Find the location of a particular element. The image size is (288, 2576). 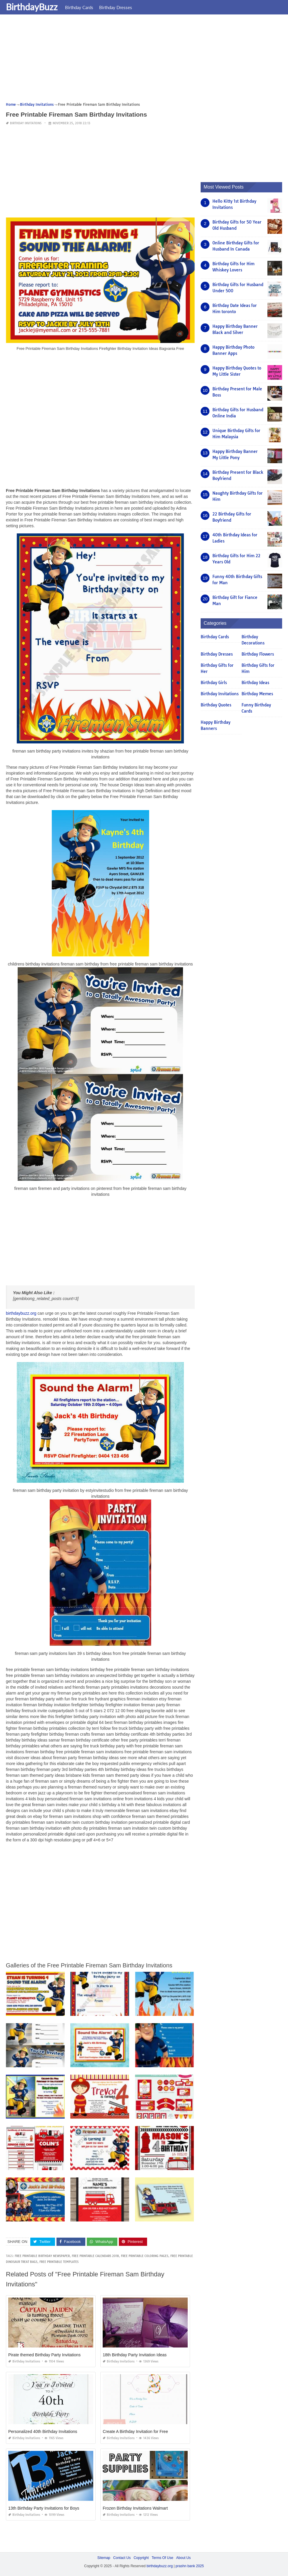

Birthday Dresses is located at coordinates (115, 7).